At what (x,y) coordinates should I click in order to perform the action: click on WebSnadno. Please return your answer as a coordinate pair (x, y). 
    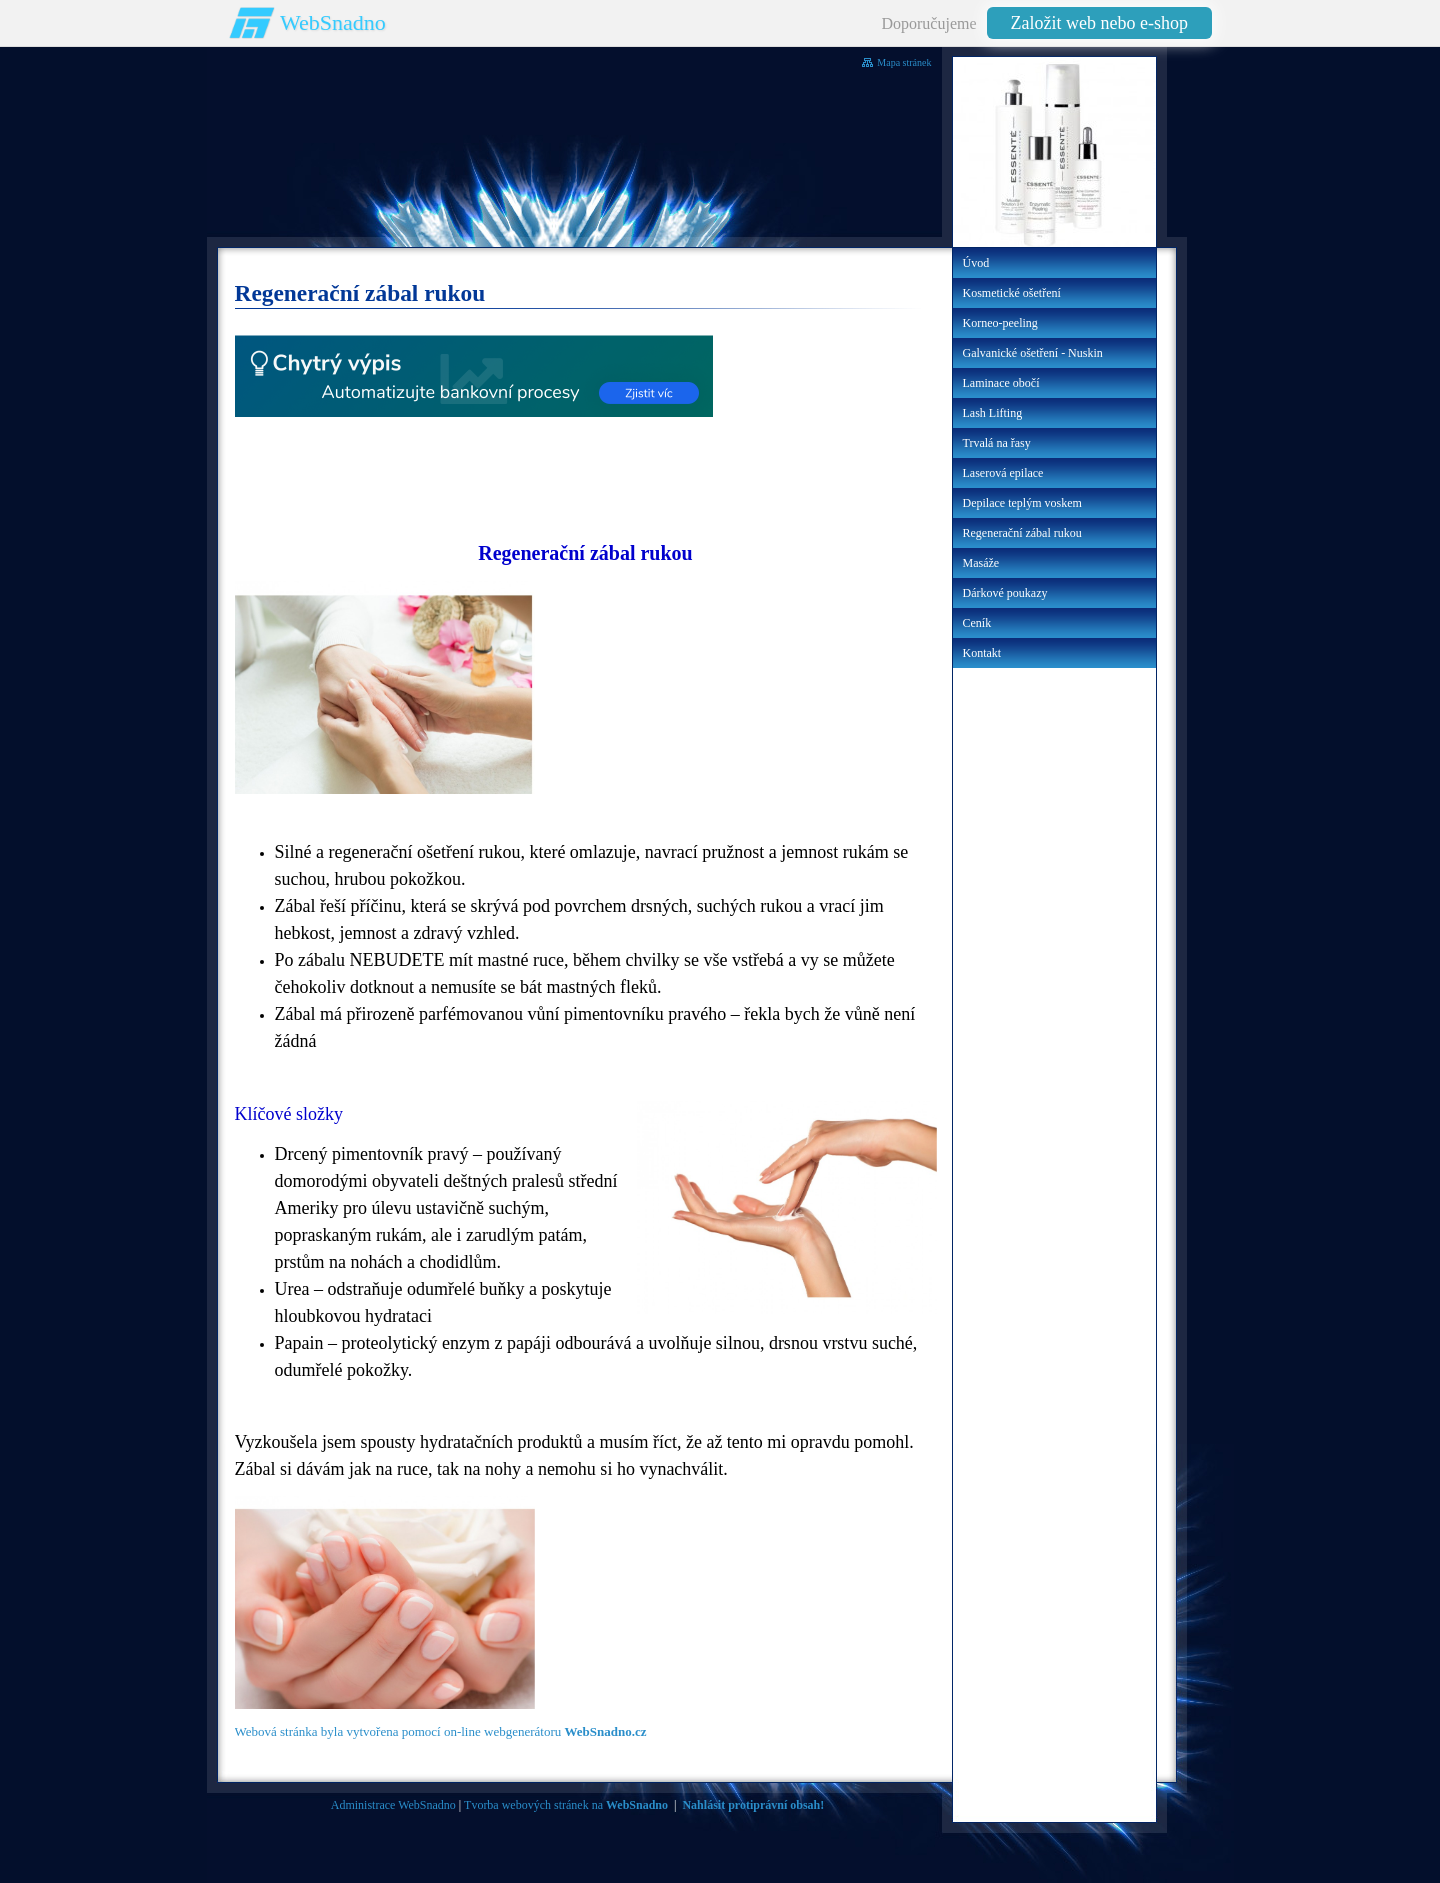
    Looking at the image, I should click on (333, 22).